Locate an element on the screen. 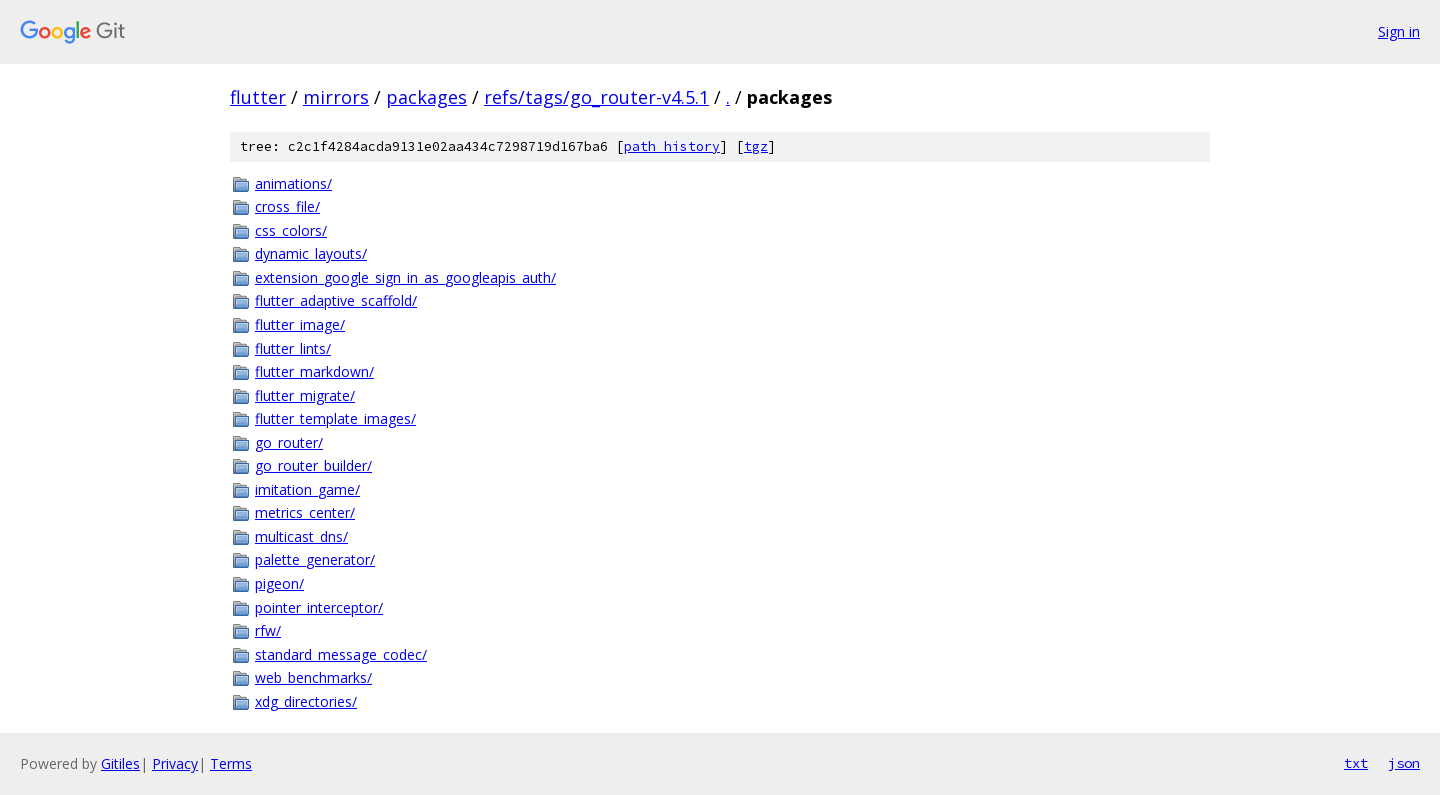  standard_message_codec/ is located at coordinates (341, 654).